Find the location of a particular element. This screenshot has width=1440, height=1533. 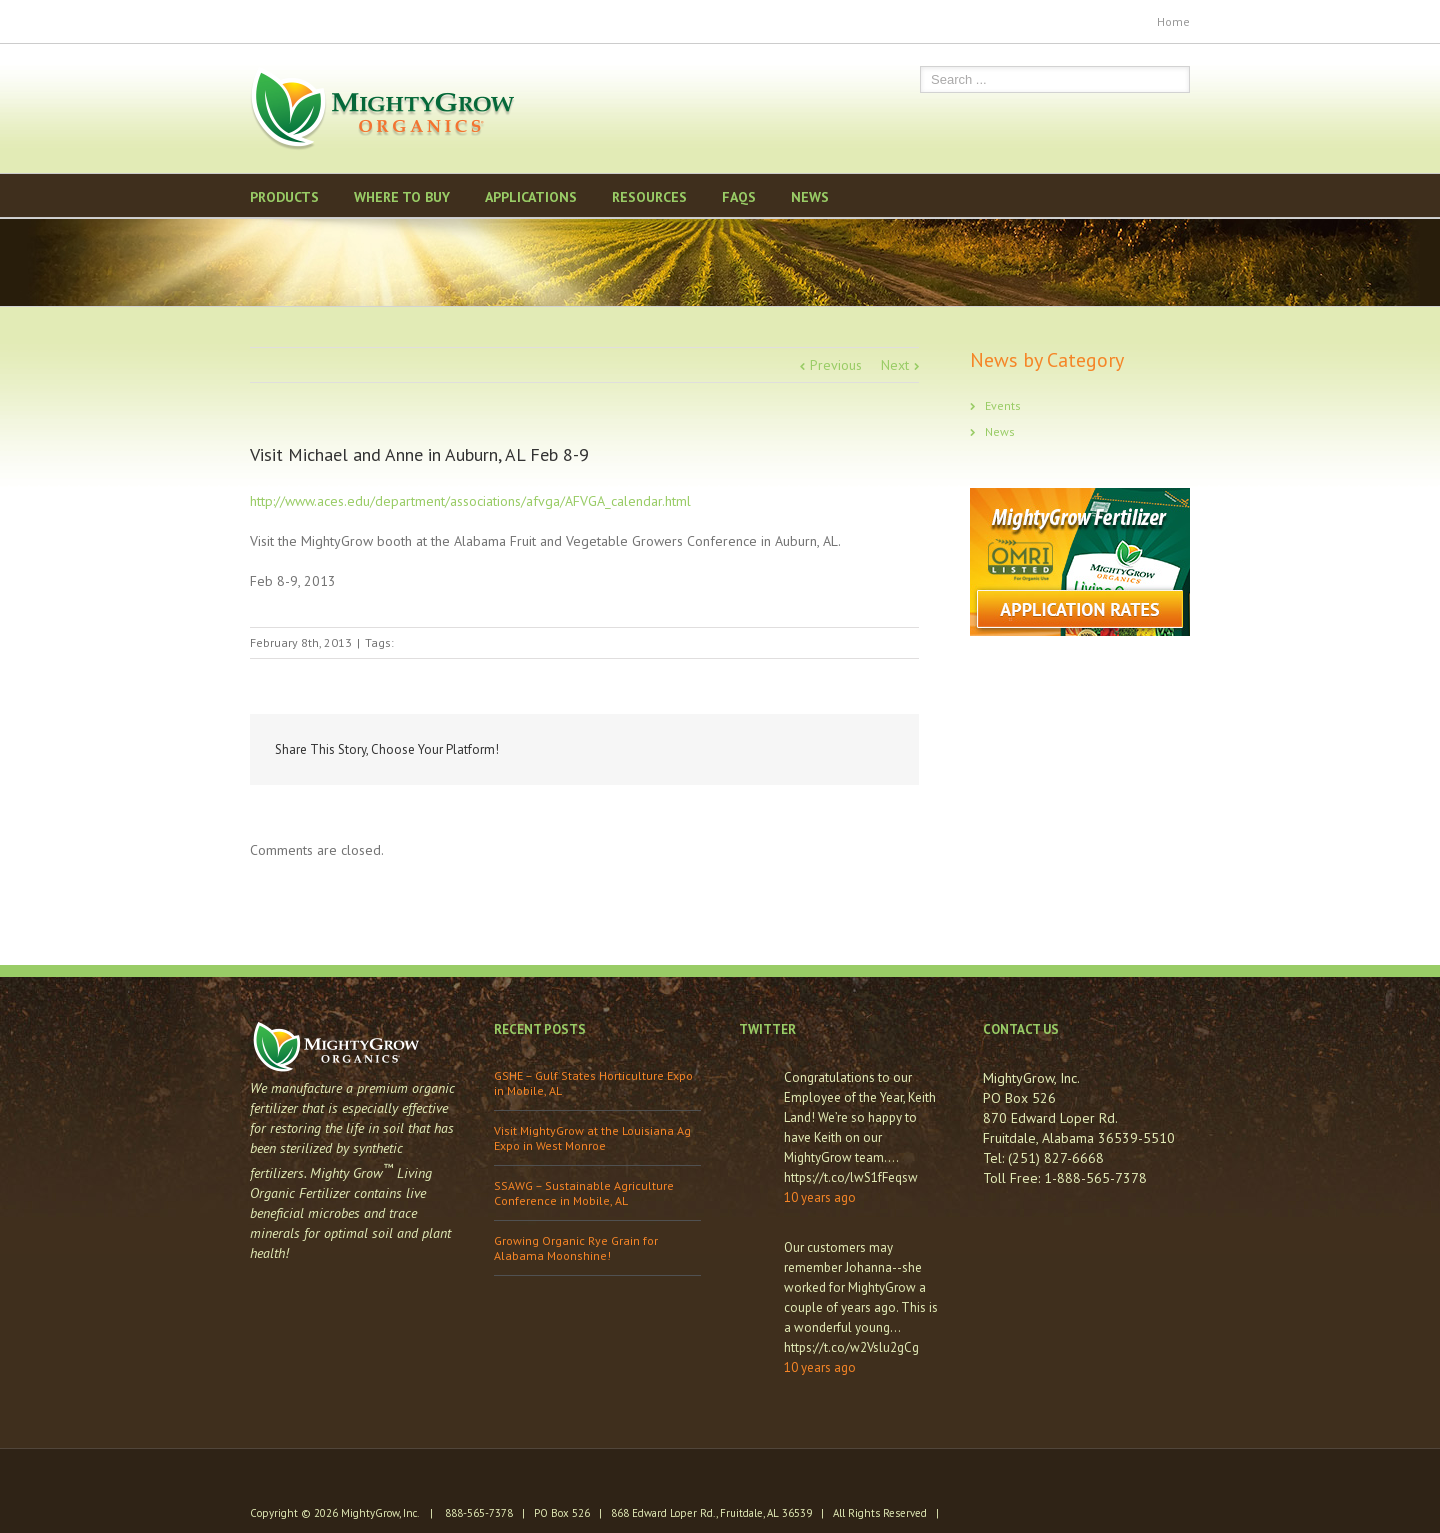

FAQS is located at coordinates (739, 197).